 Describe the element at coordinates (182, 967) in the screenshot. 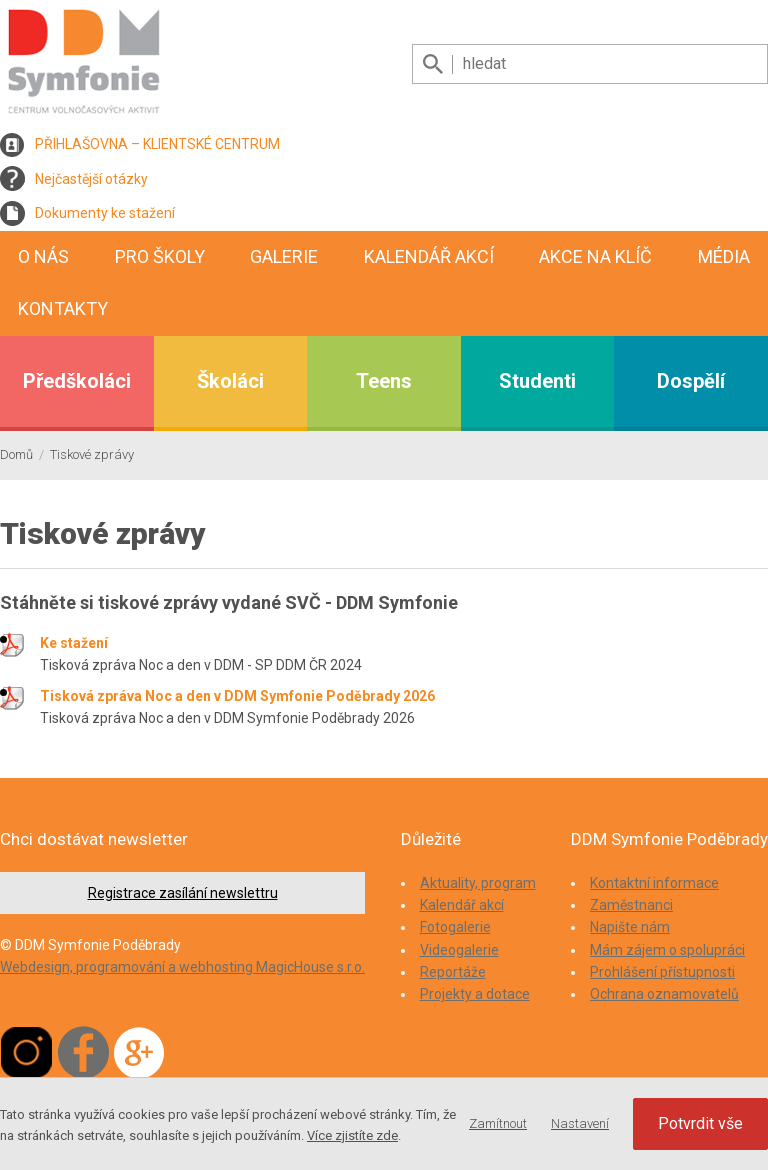

I see `Webdesign, programování a webhosting MagicHouse s.r.o.` at that location.